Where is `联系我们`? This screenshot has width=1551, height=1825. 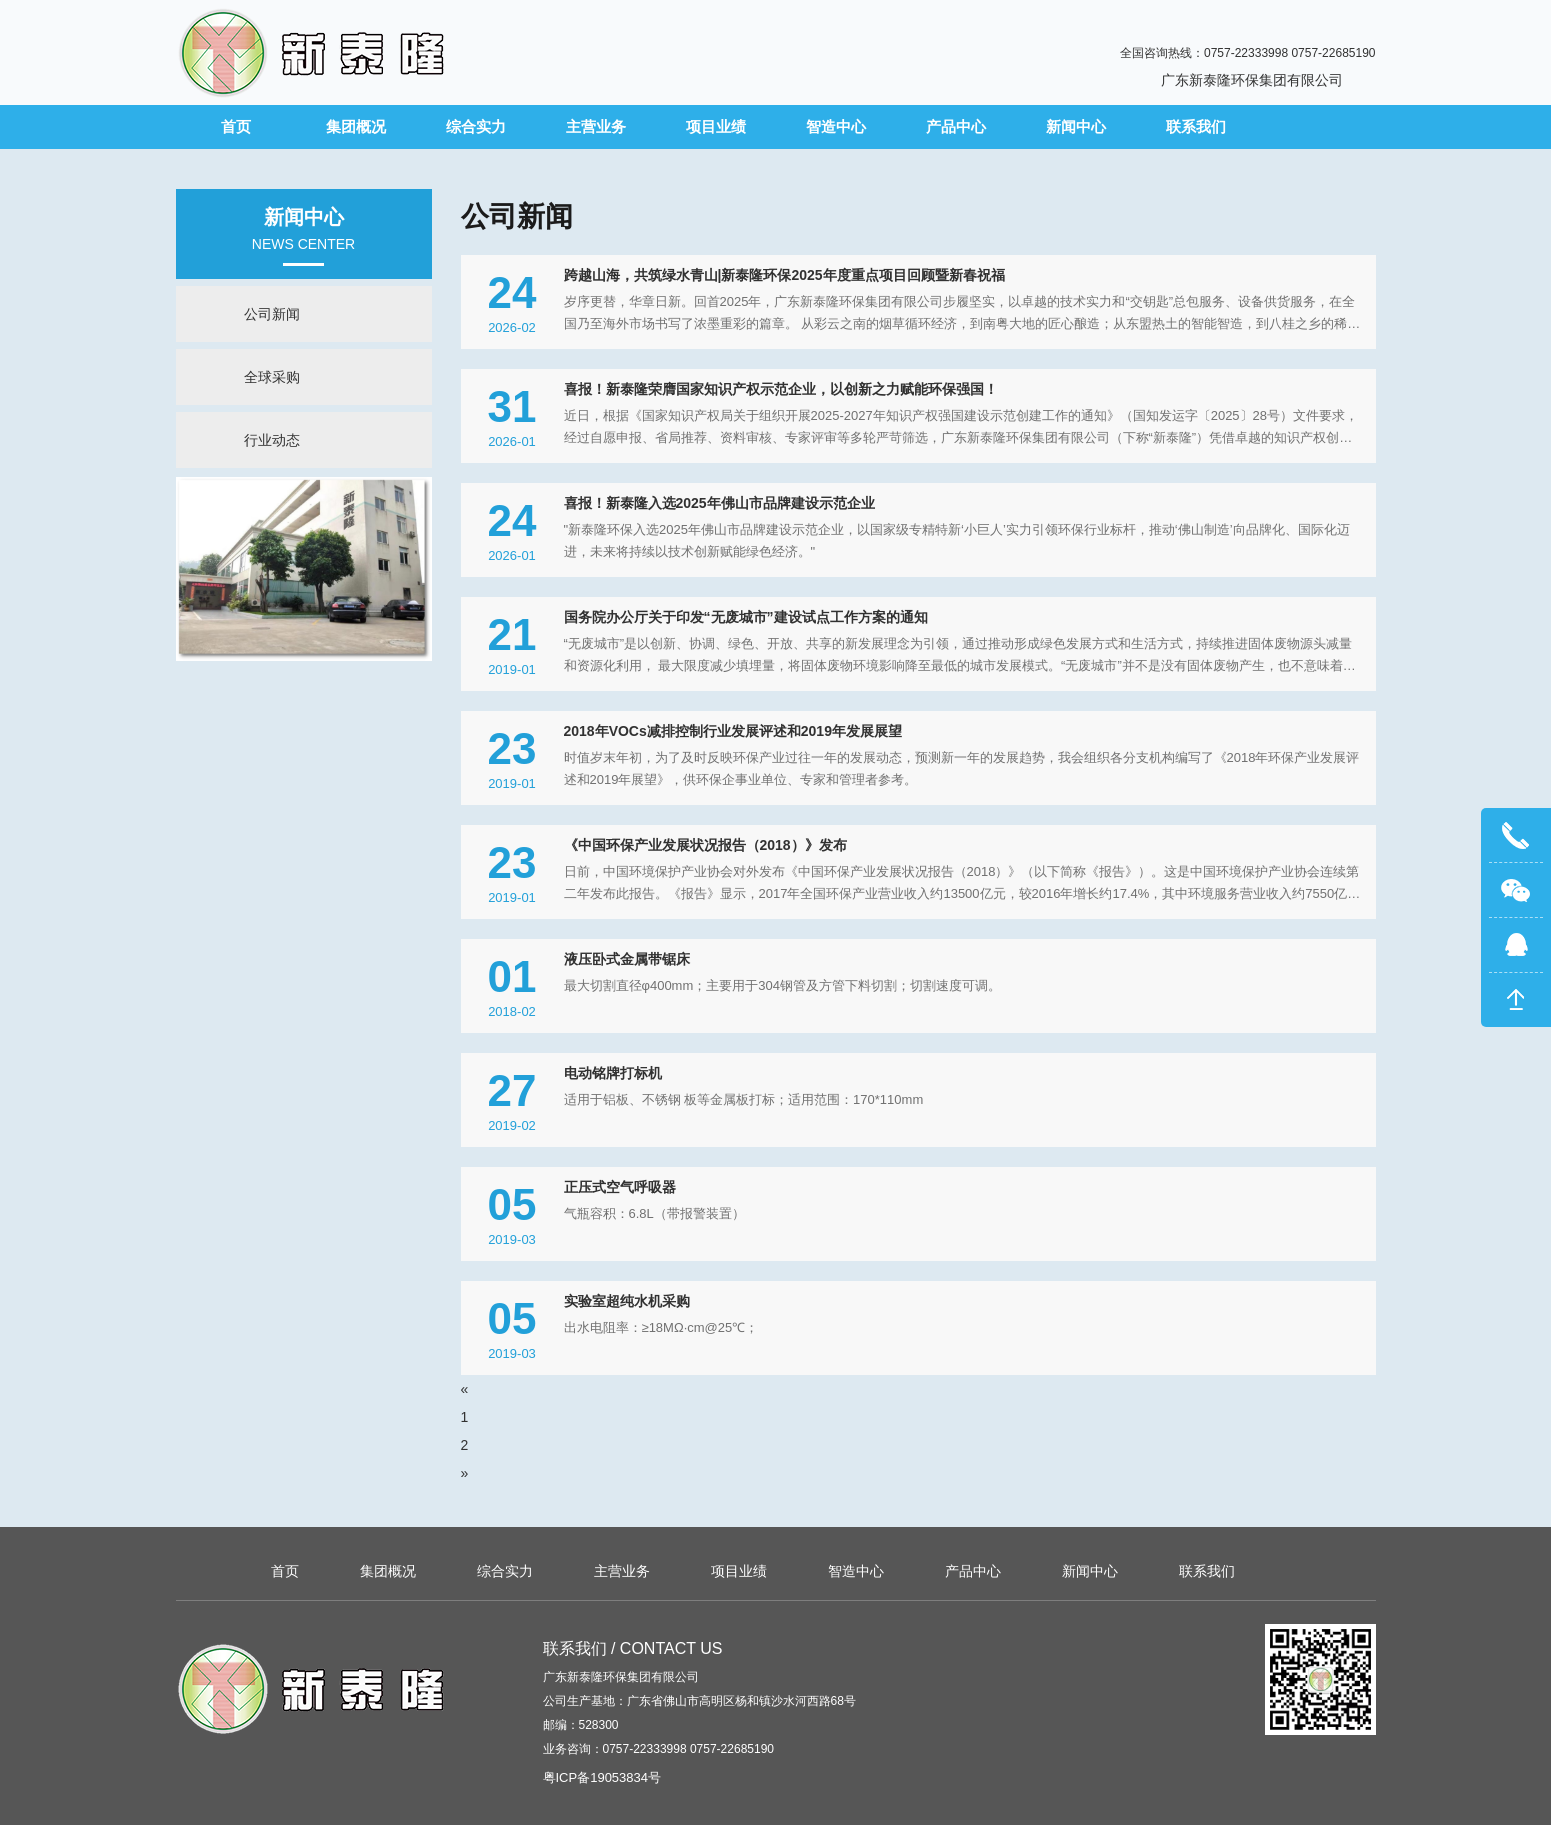
联系我们 is located at coordinates (1196, 126).